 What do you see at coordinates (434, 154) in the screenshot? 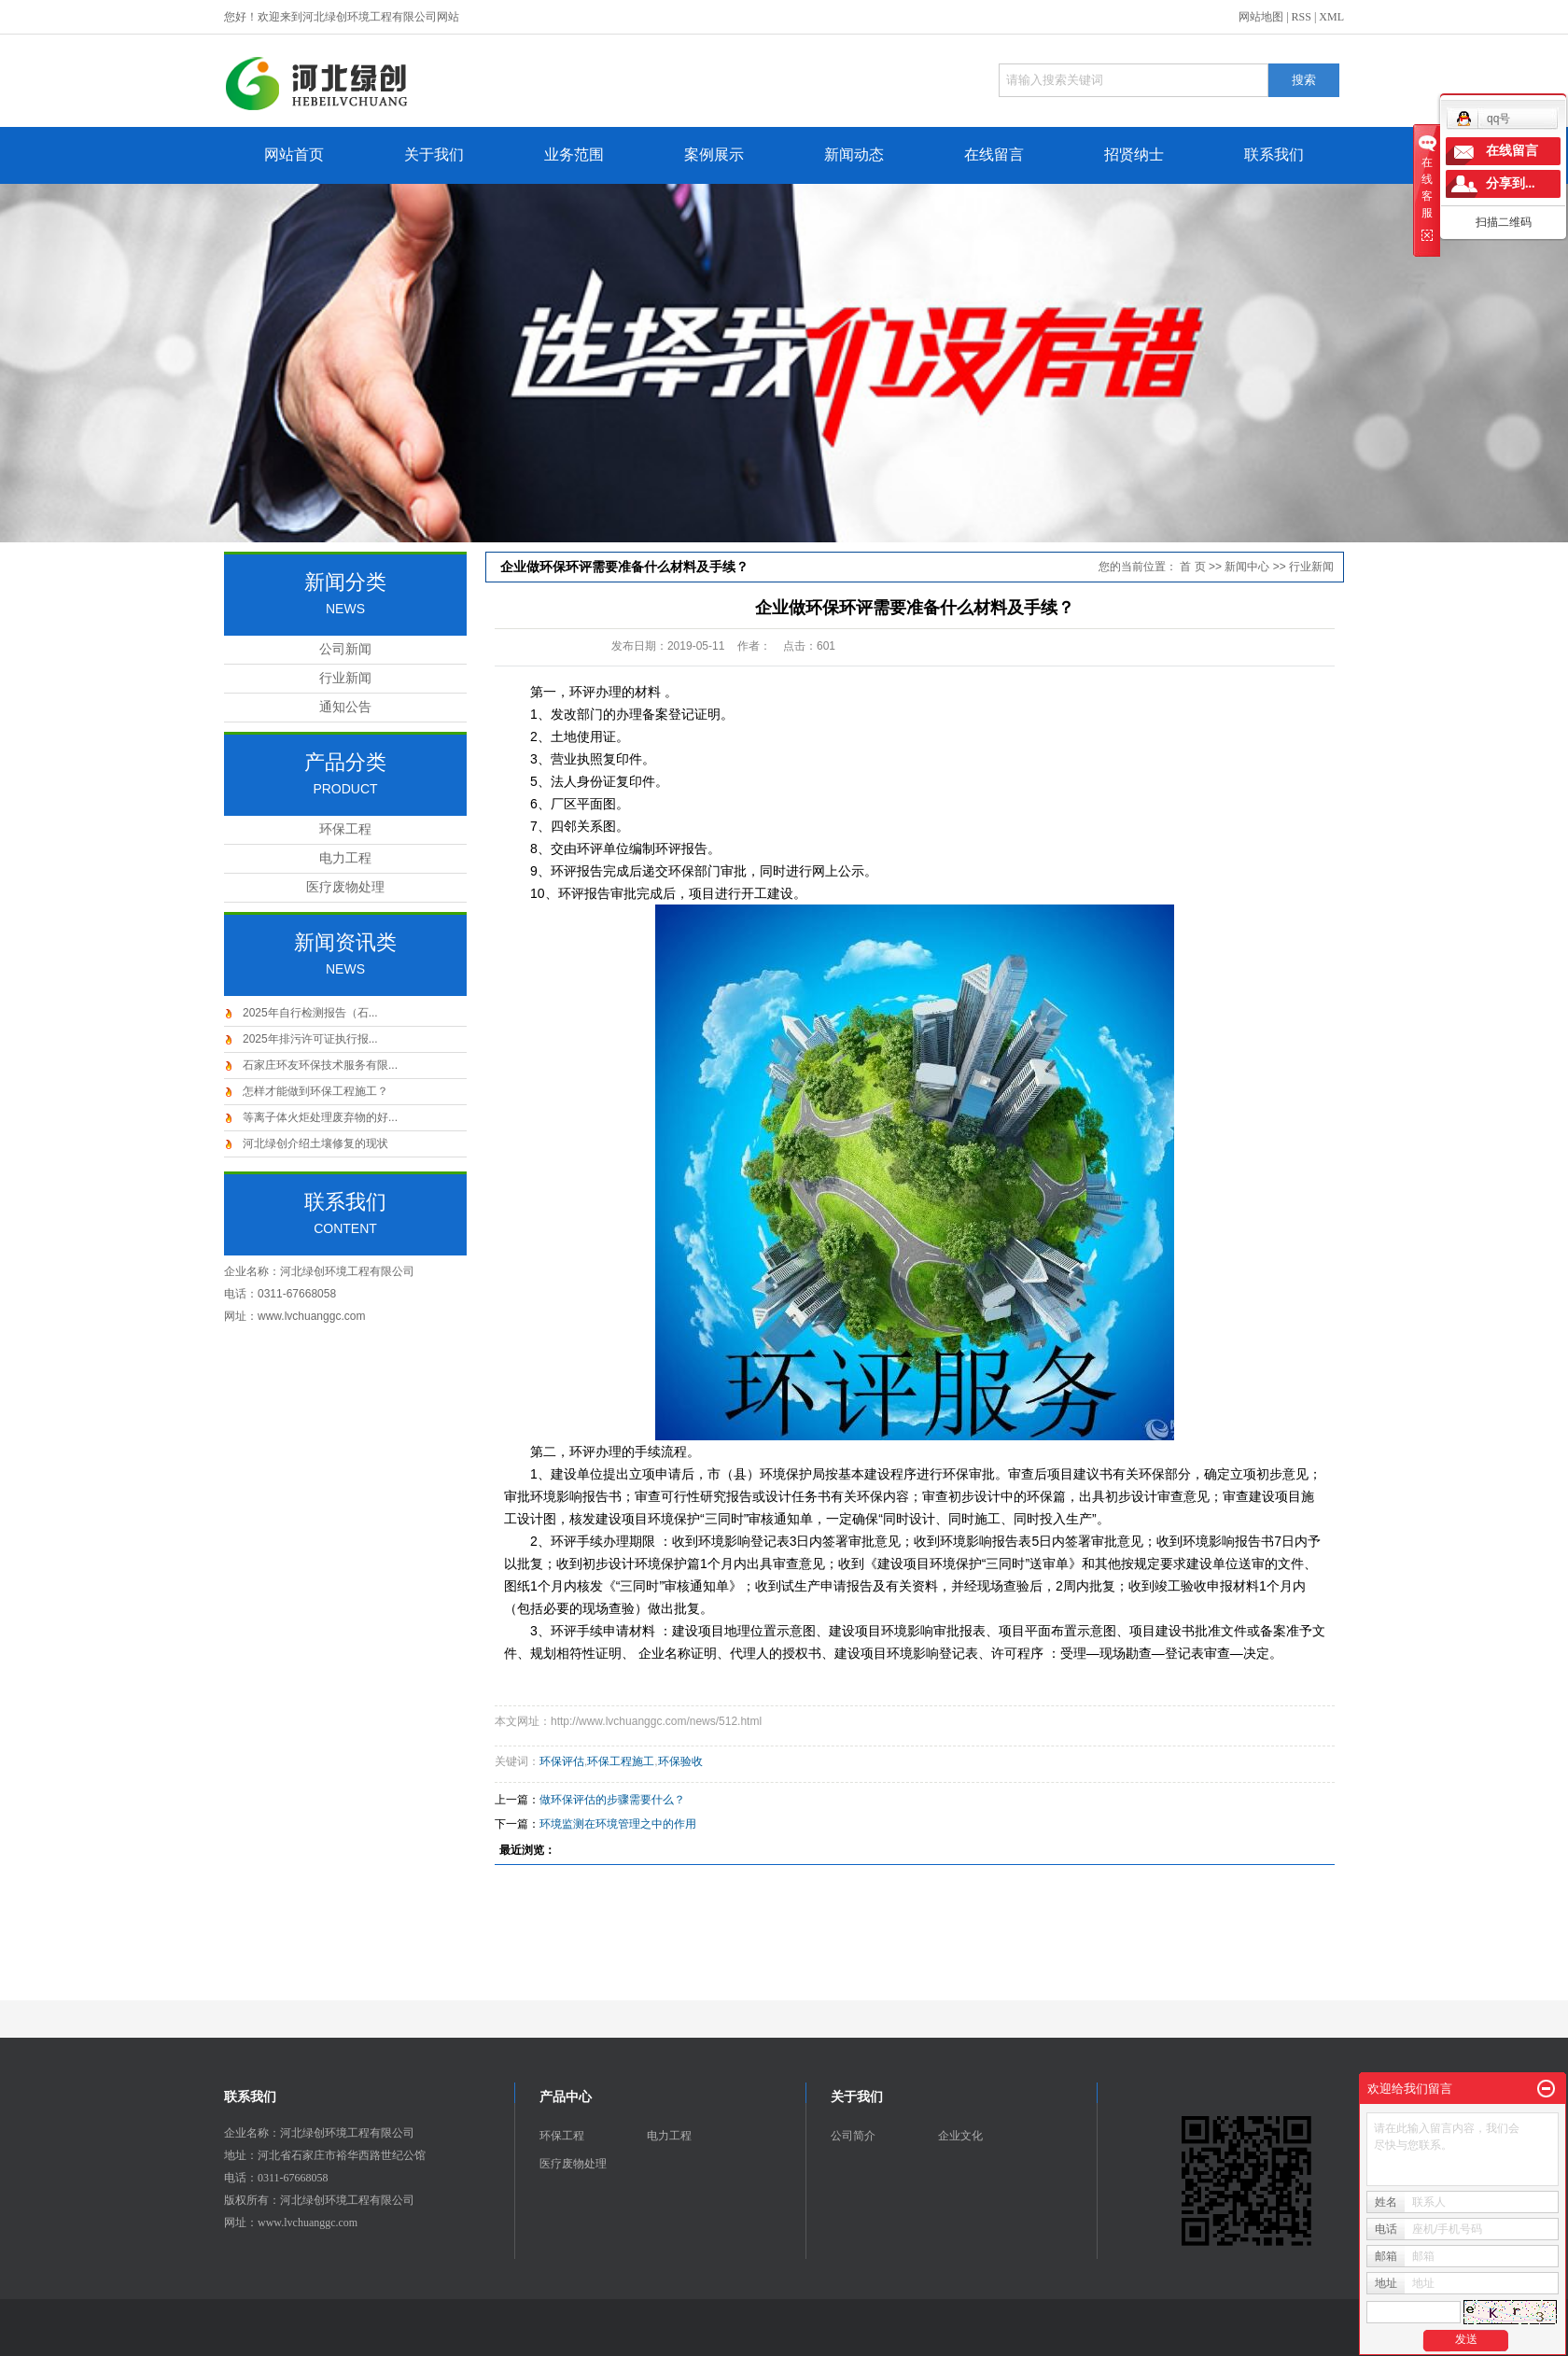
I see `关于我们` at bounding box center [434, 154].